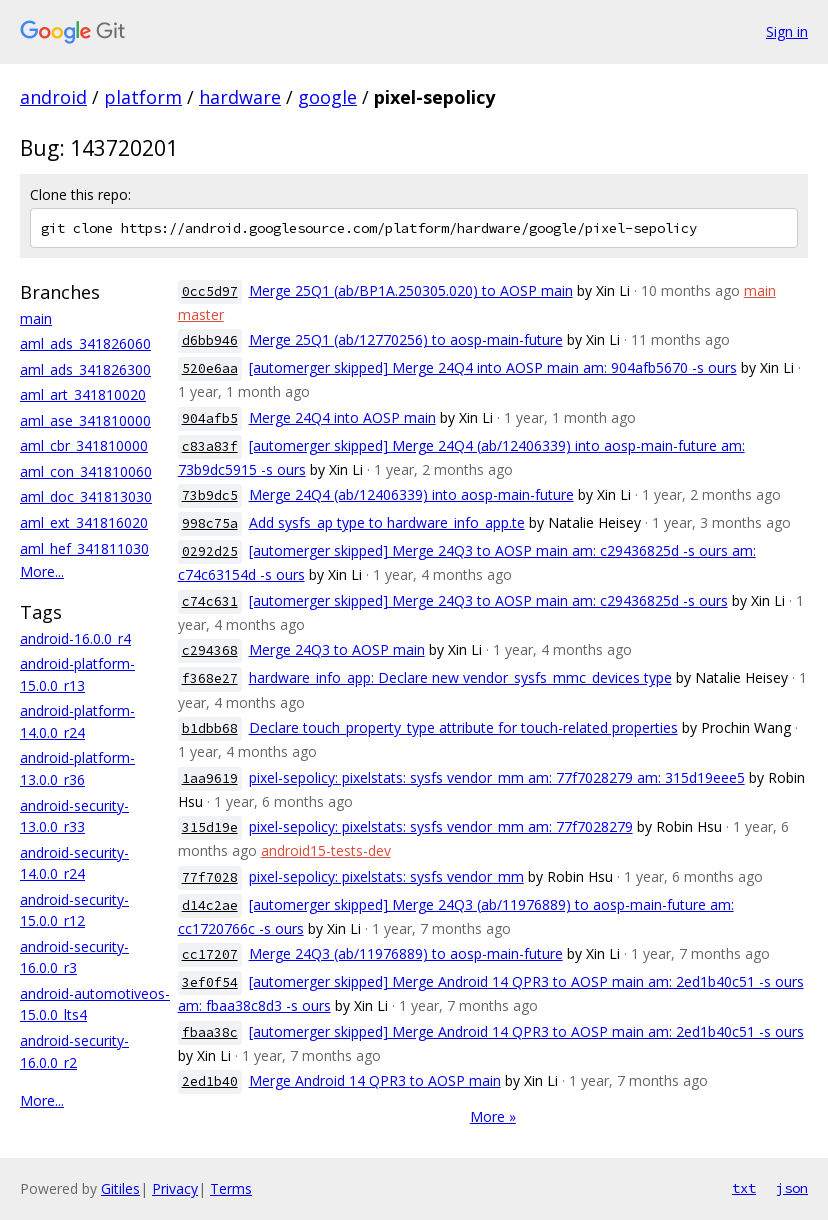 This screenshot has height=1220, width=828. What do you see at coordinates (210, 827) in the screenshot?
I see `315d19e` at bounding box center [210, 827].